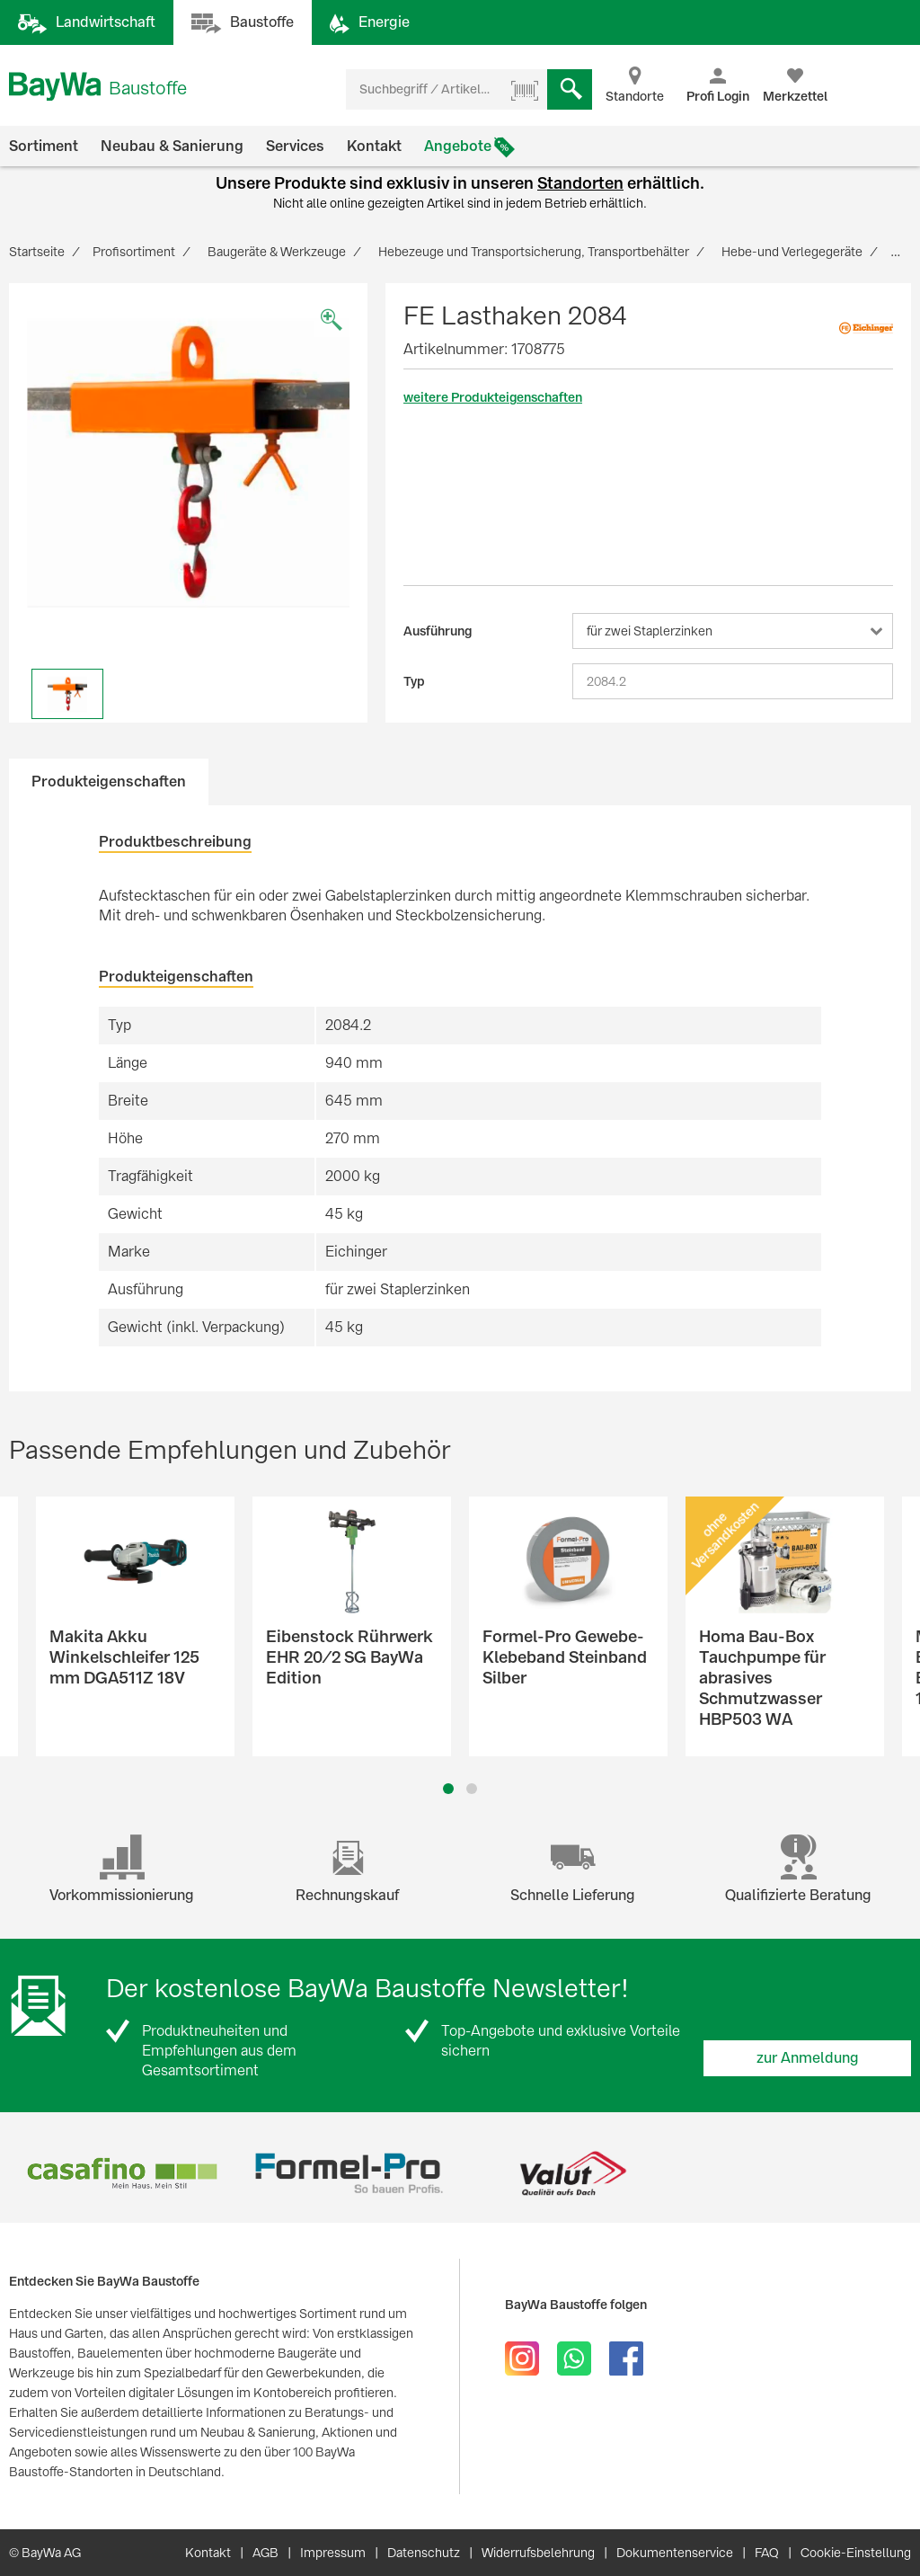 This screenshot has height=2576, width=920. What do you see at coordinates (472, 1788) in the screenshot?
I see `2 [button]` at bounding box center [472, 1788].